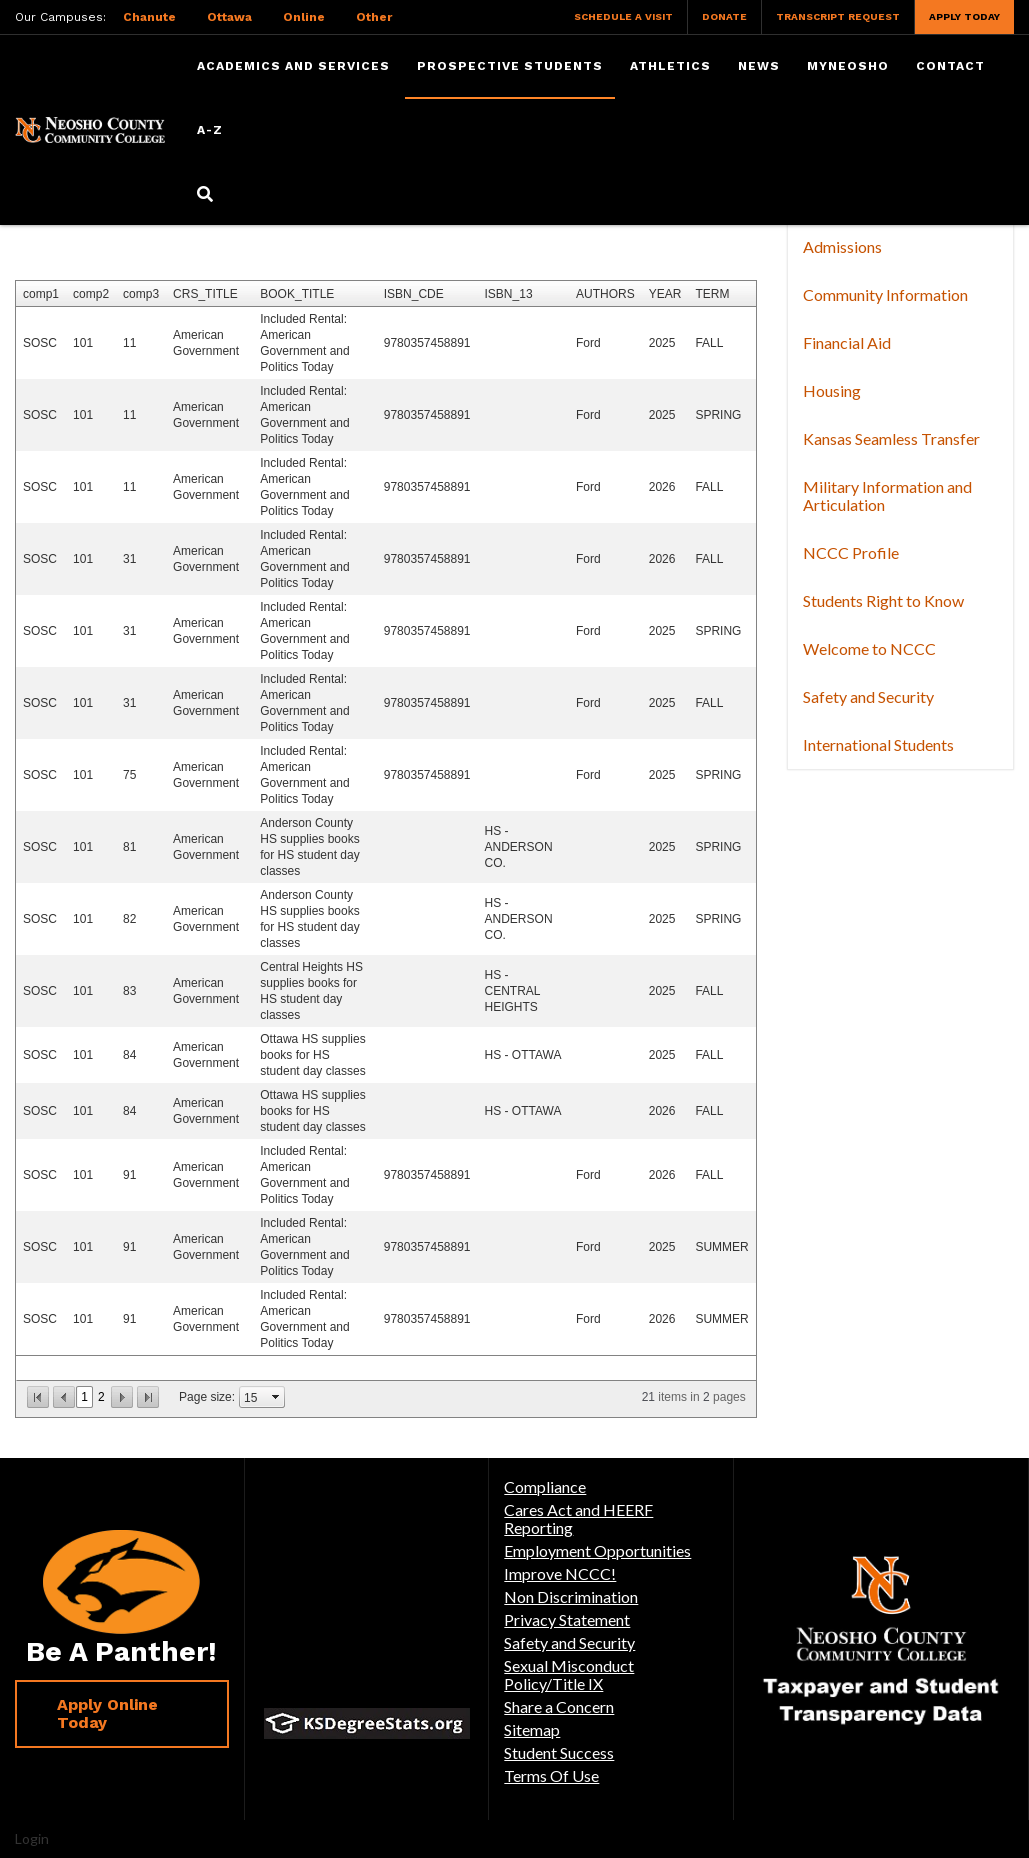 The height and width of the screenshot is (1858, 1029). What do you see at coordinates (205, 294) in the screenshot?
I see `CRS_TITLE` at bounding box center [205, 294].